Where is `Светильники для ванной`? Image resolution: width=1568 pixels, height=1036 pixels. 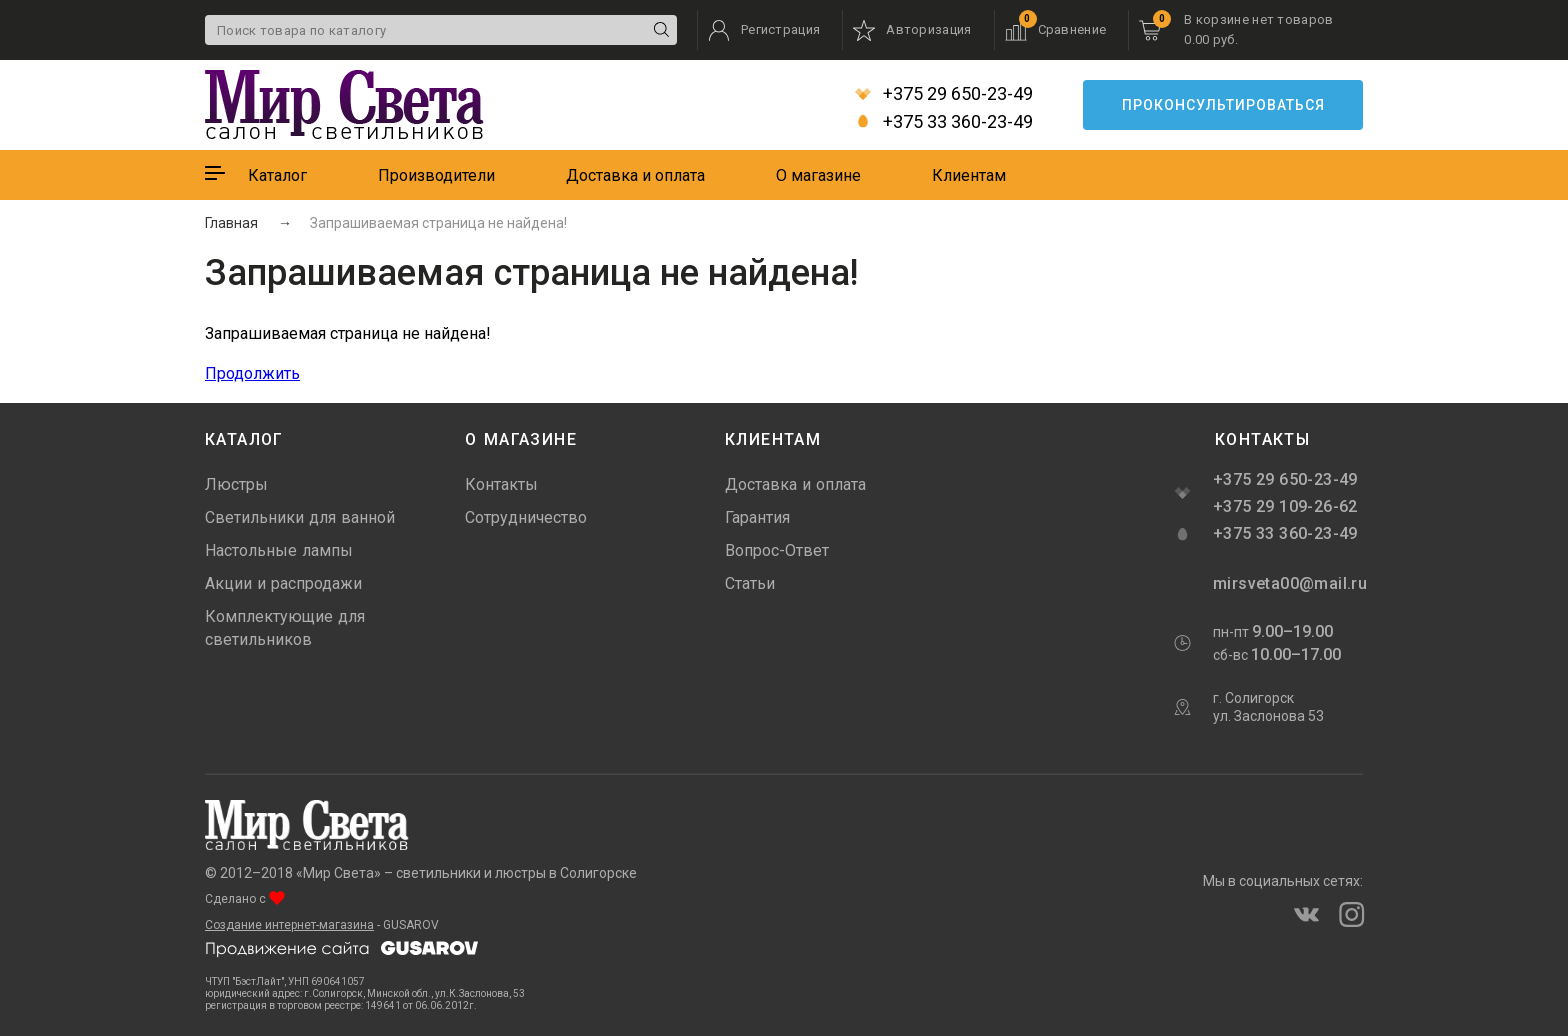 Светильники для ванной is located at coordinates (300, 517).